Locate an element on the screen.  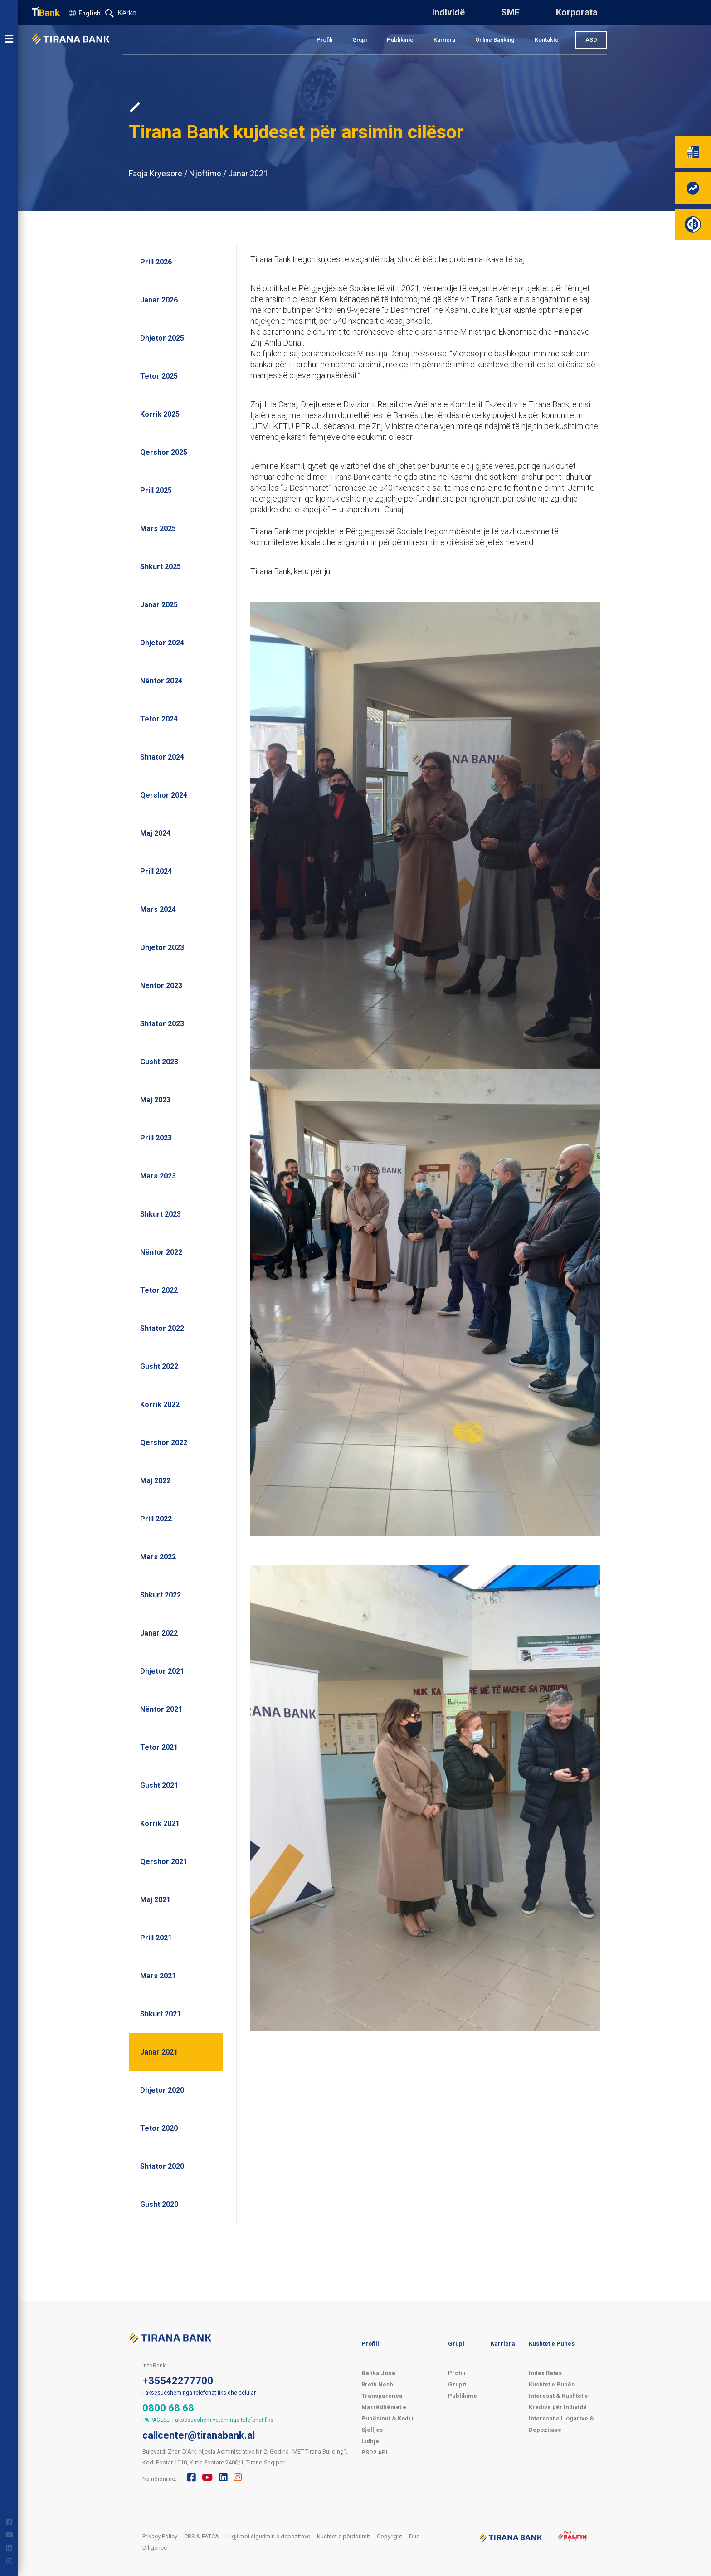
Prill 2024 is located at coordinates (156, 871).